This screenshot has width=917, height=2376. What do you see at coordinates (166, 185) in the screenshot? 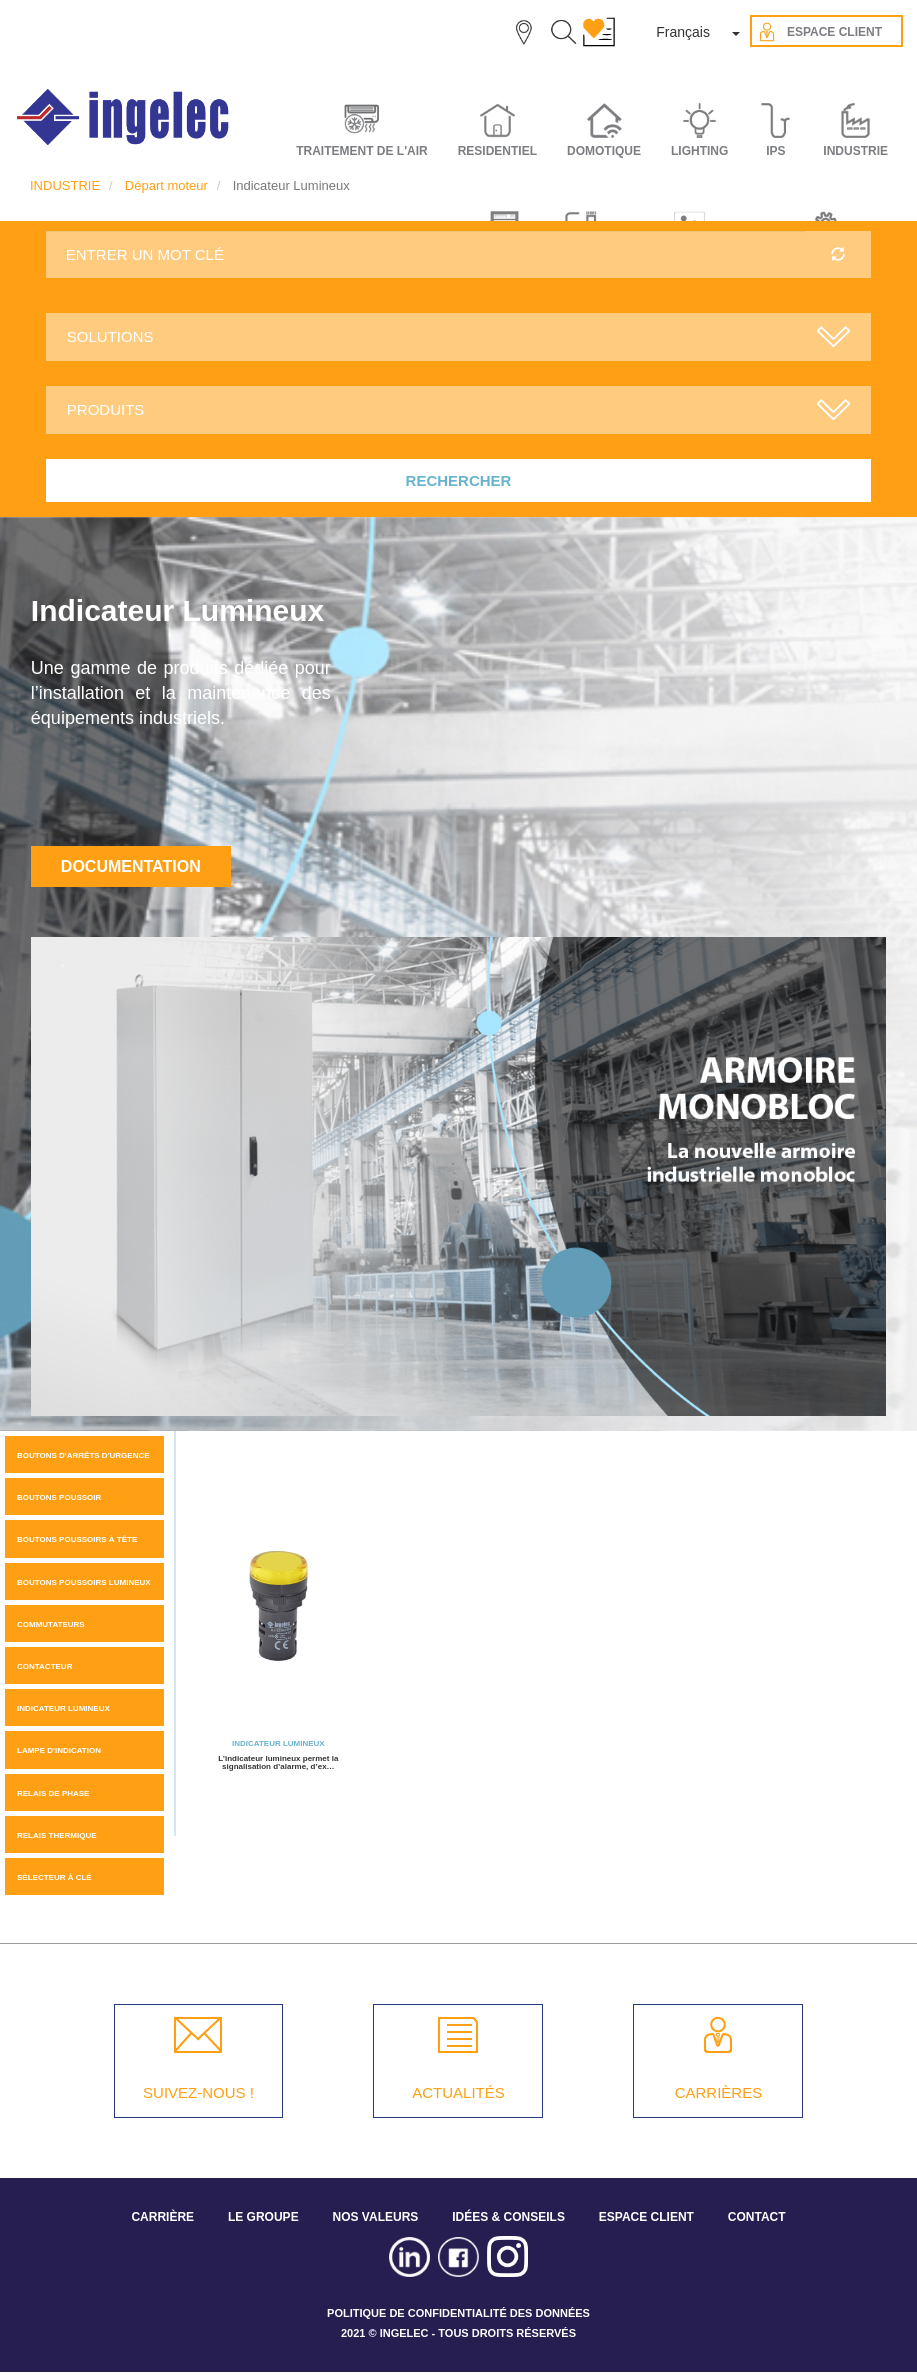
I see `Départ moteur` at bounding box center [166, 185].